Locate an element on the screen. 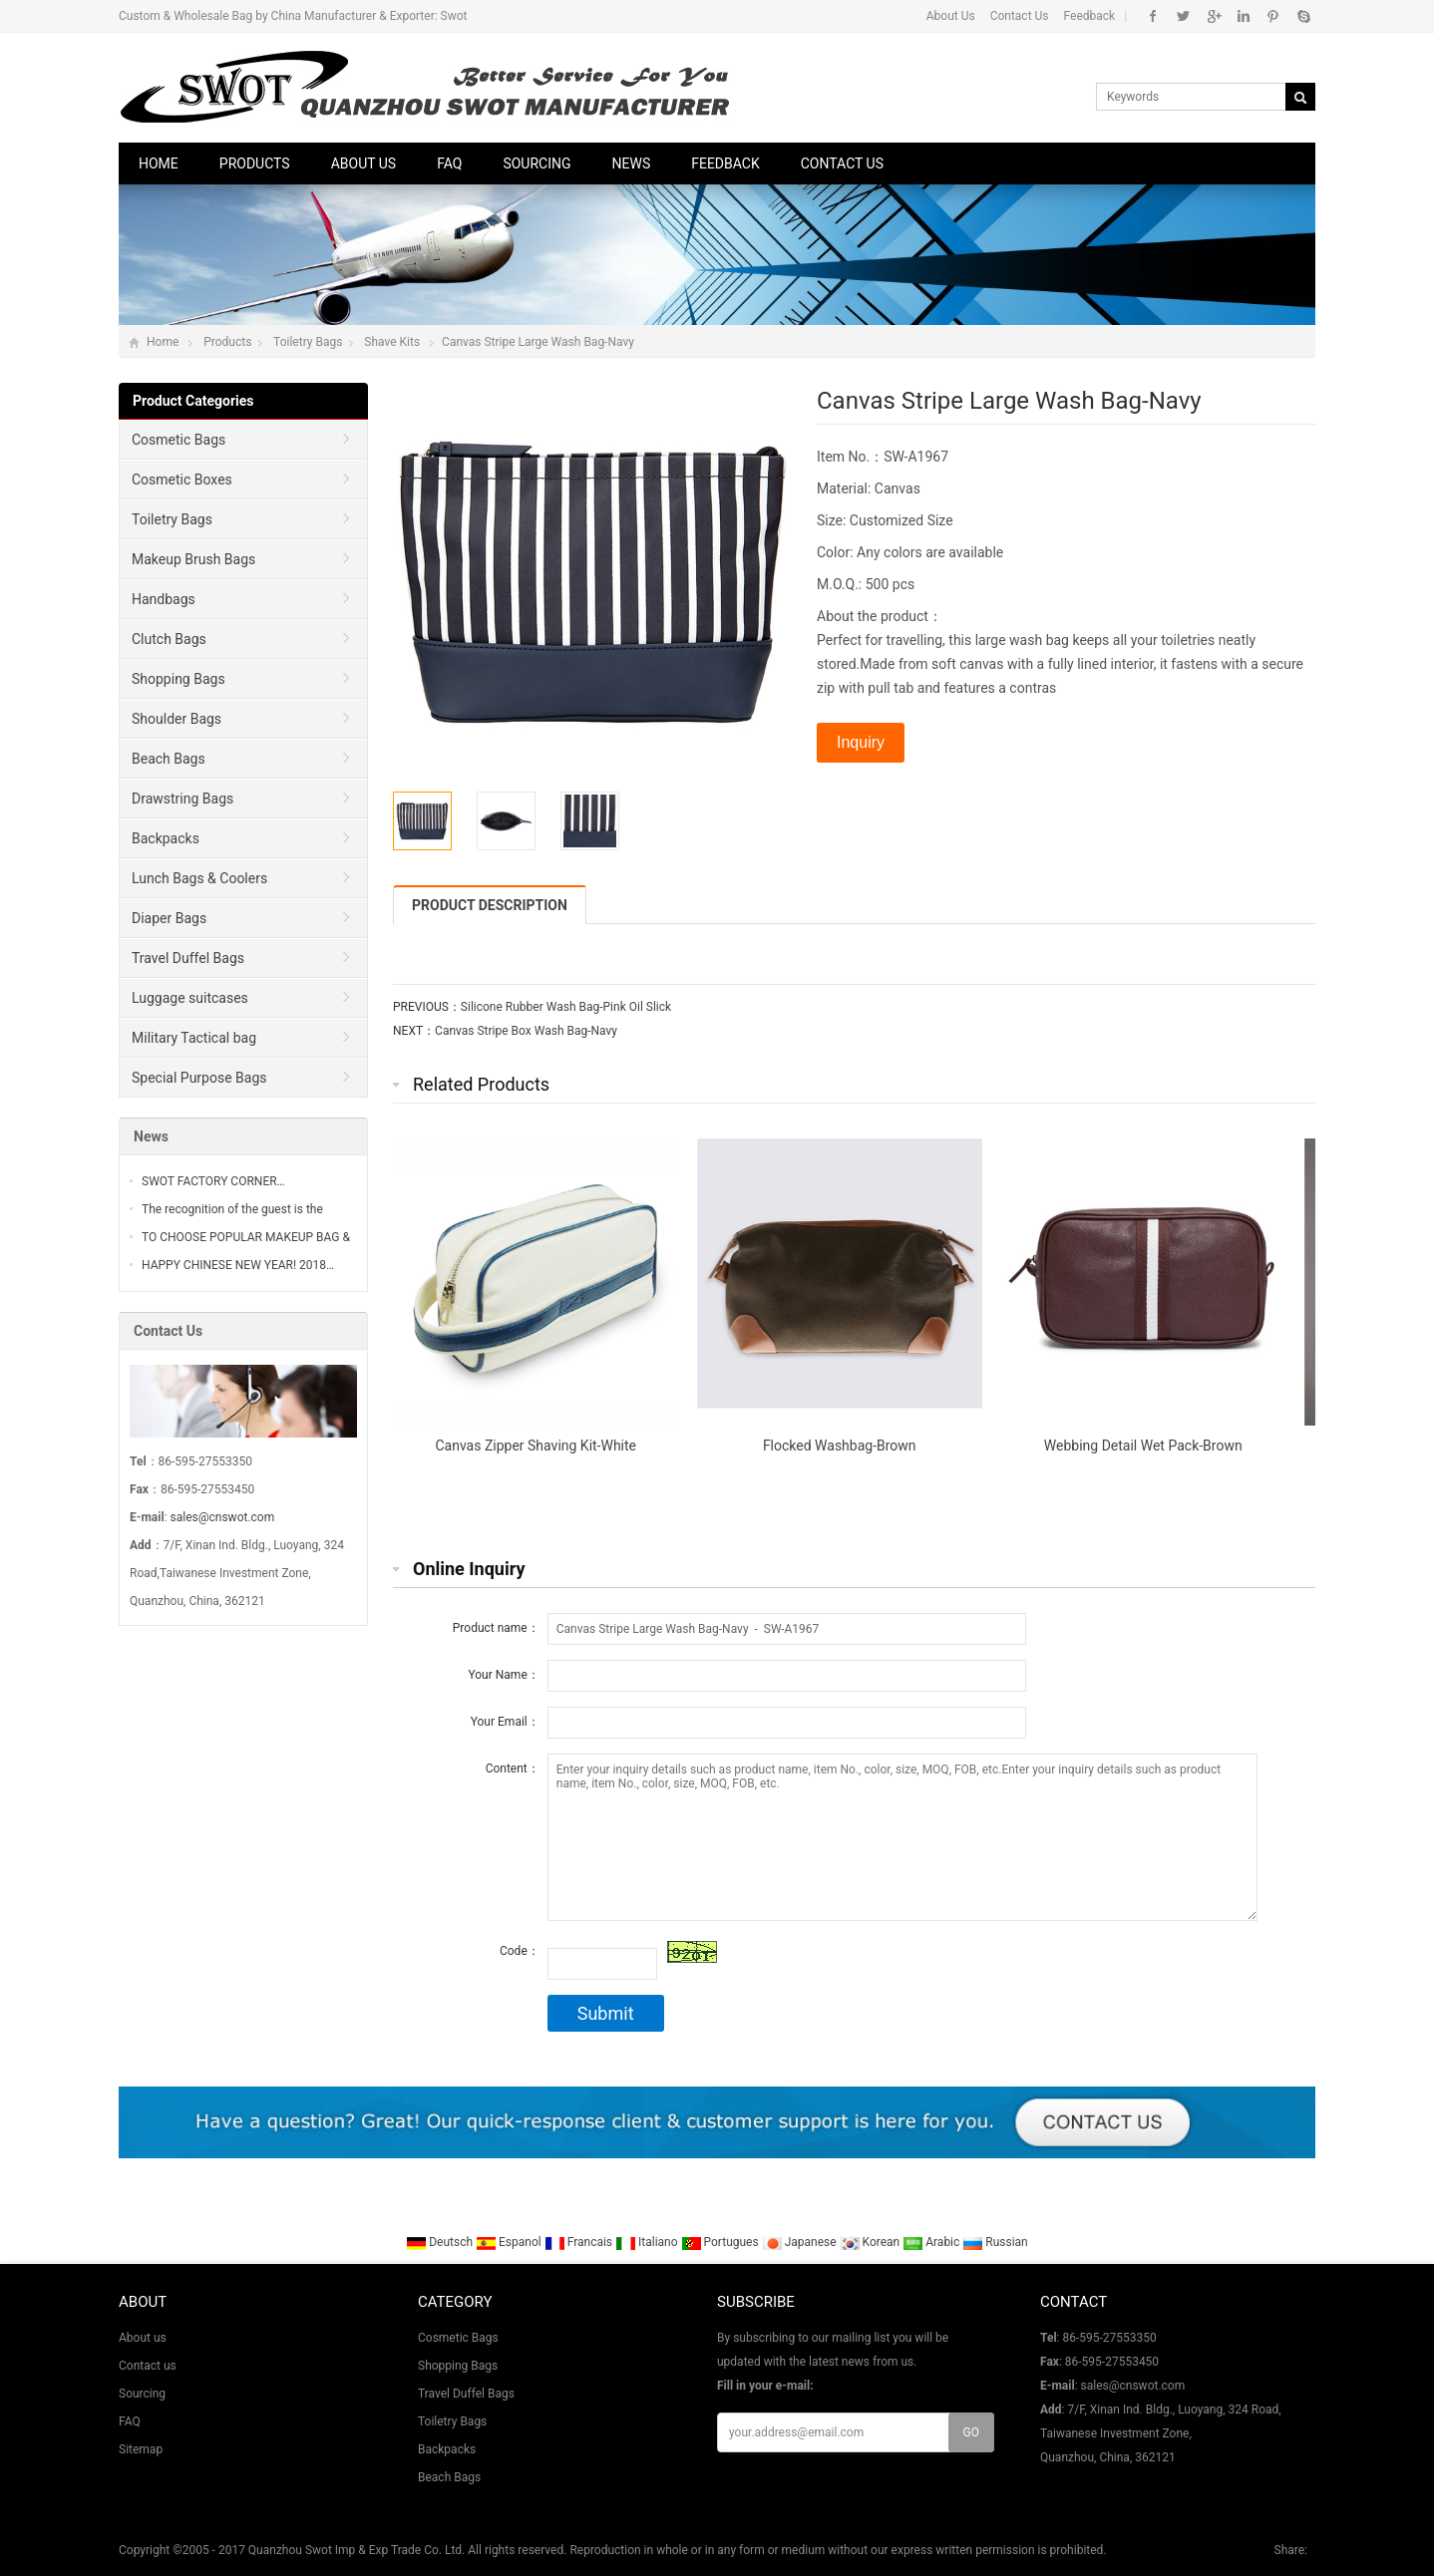  Espanol is located at coordinates (510, 2242).